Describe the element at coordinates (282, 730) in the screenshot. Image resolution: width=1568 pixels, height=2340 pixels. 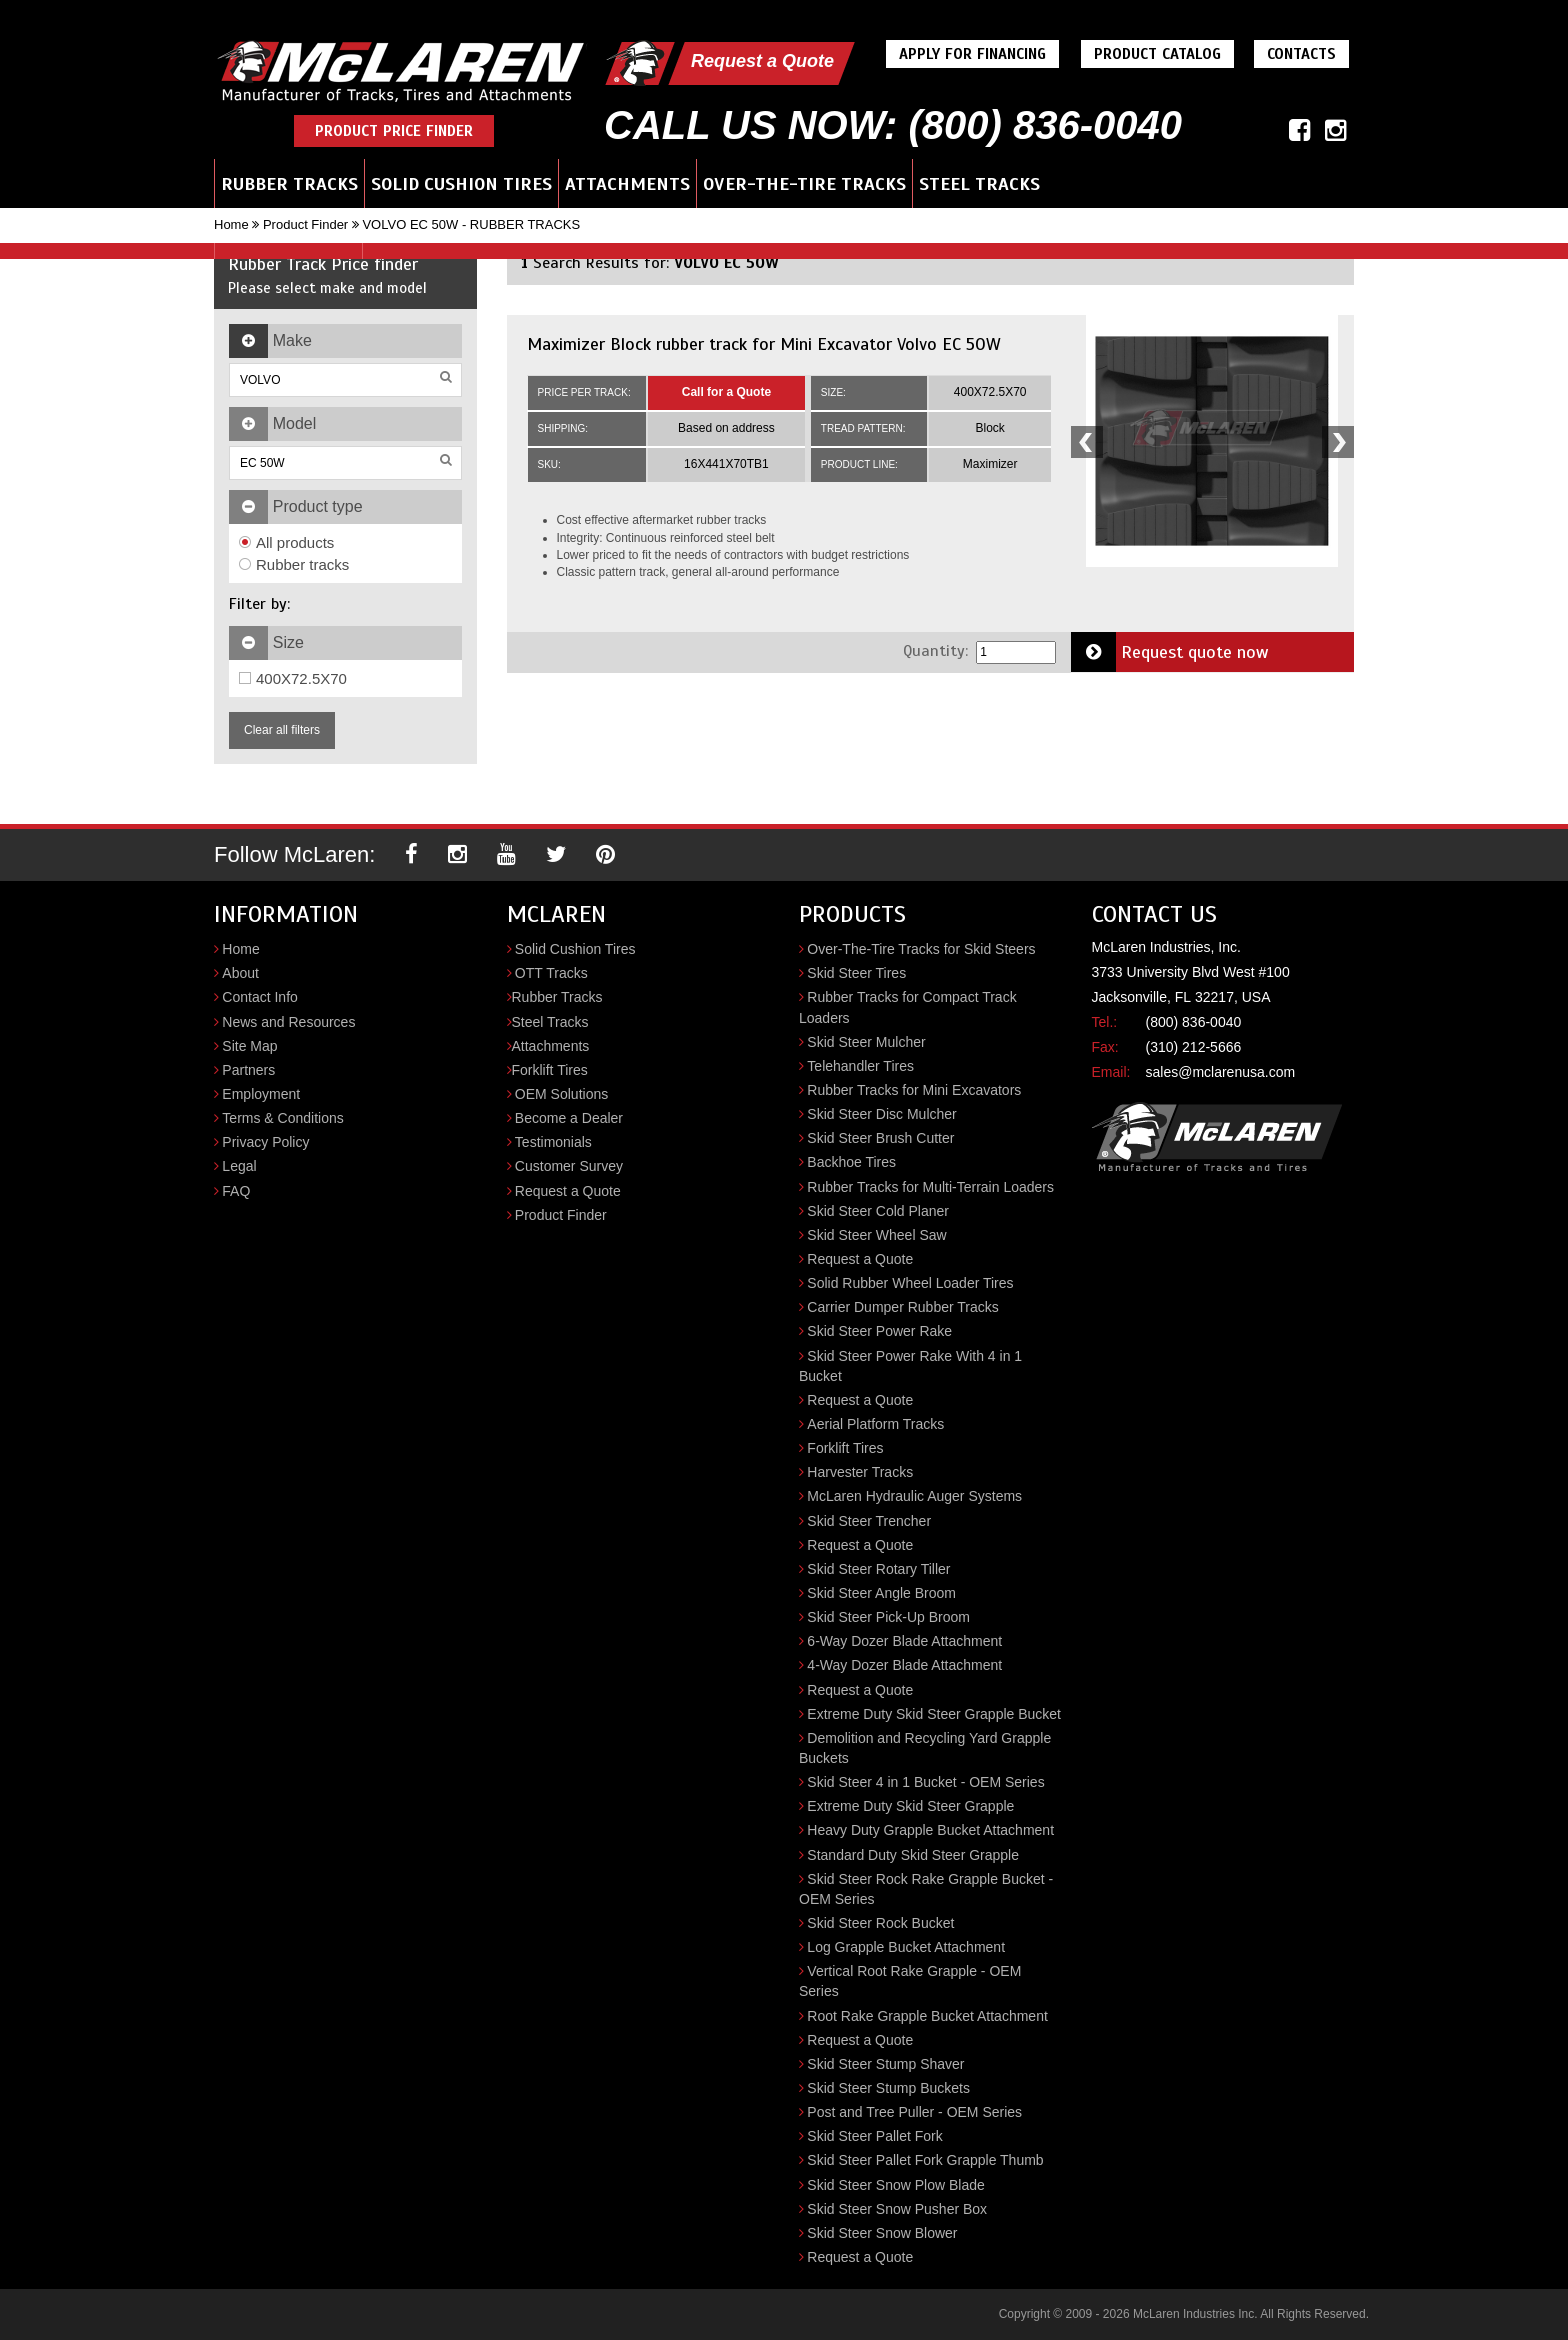
I see `Clear all filters` at that location.